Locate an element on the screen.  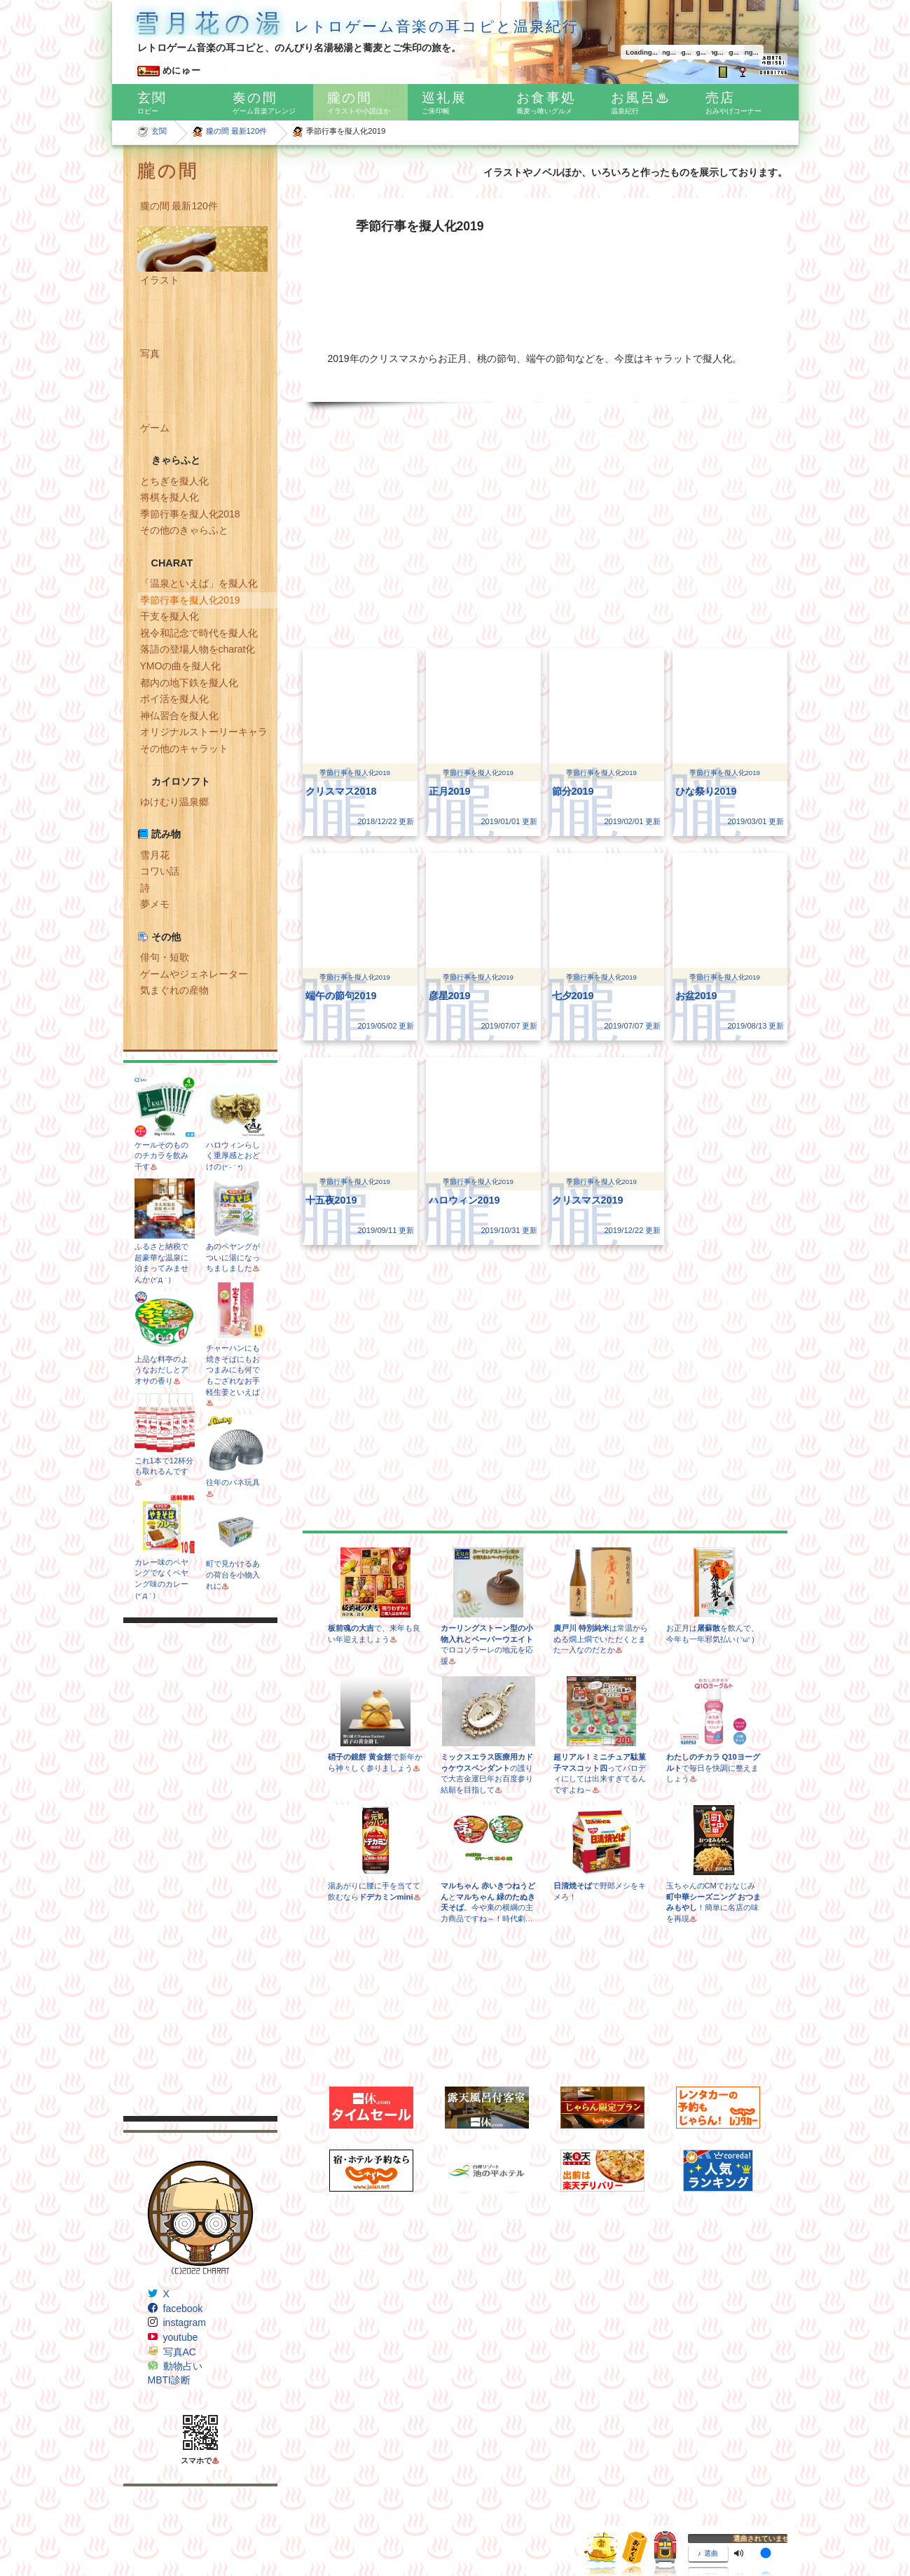
神仏習合を擬人化 is located at coordinates (179, 715).